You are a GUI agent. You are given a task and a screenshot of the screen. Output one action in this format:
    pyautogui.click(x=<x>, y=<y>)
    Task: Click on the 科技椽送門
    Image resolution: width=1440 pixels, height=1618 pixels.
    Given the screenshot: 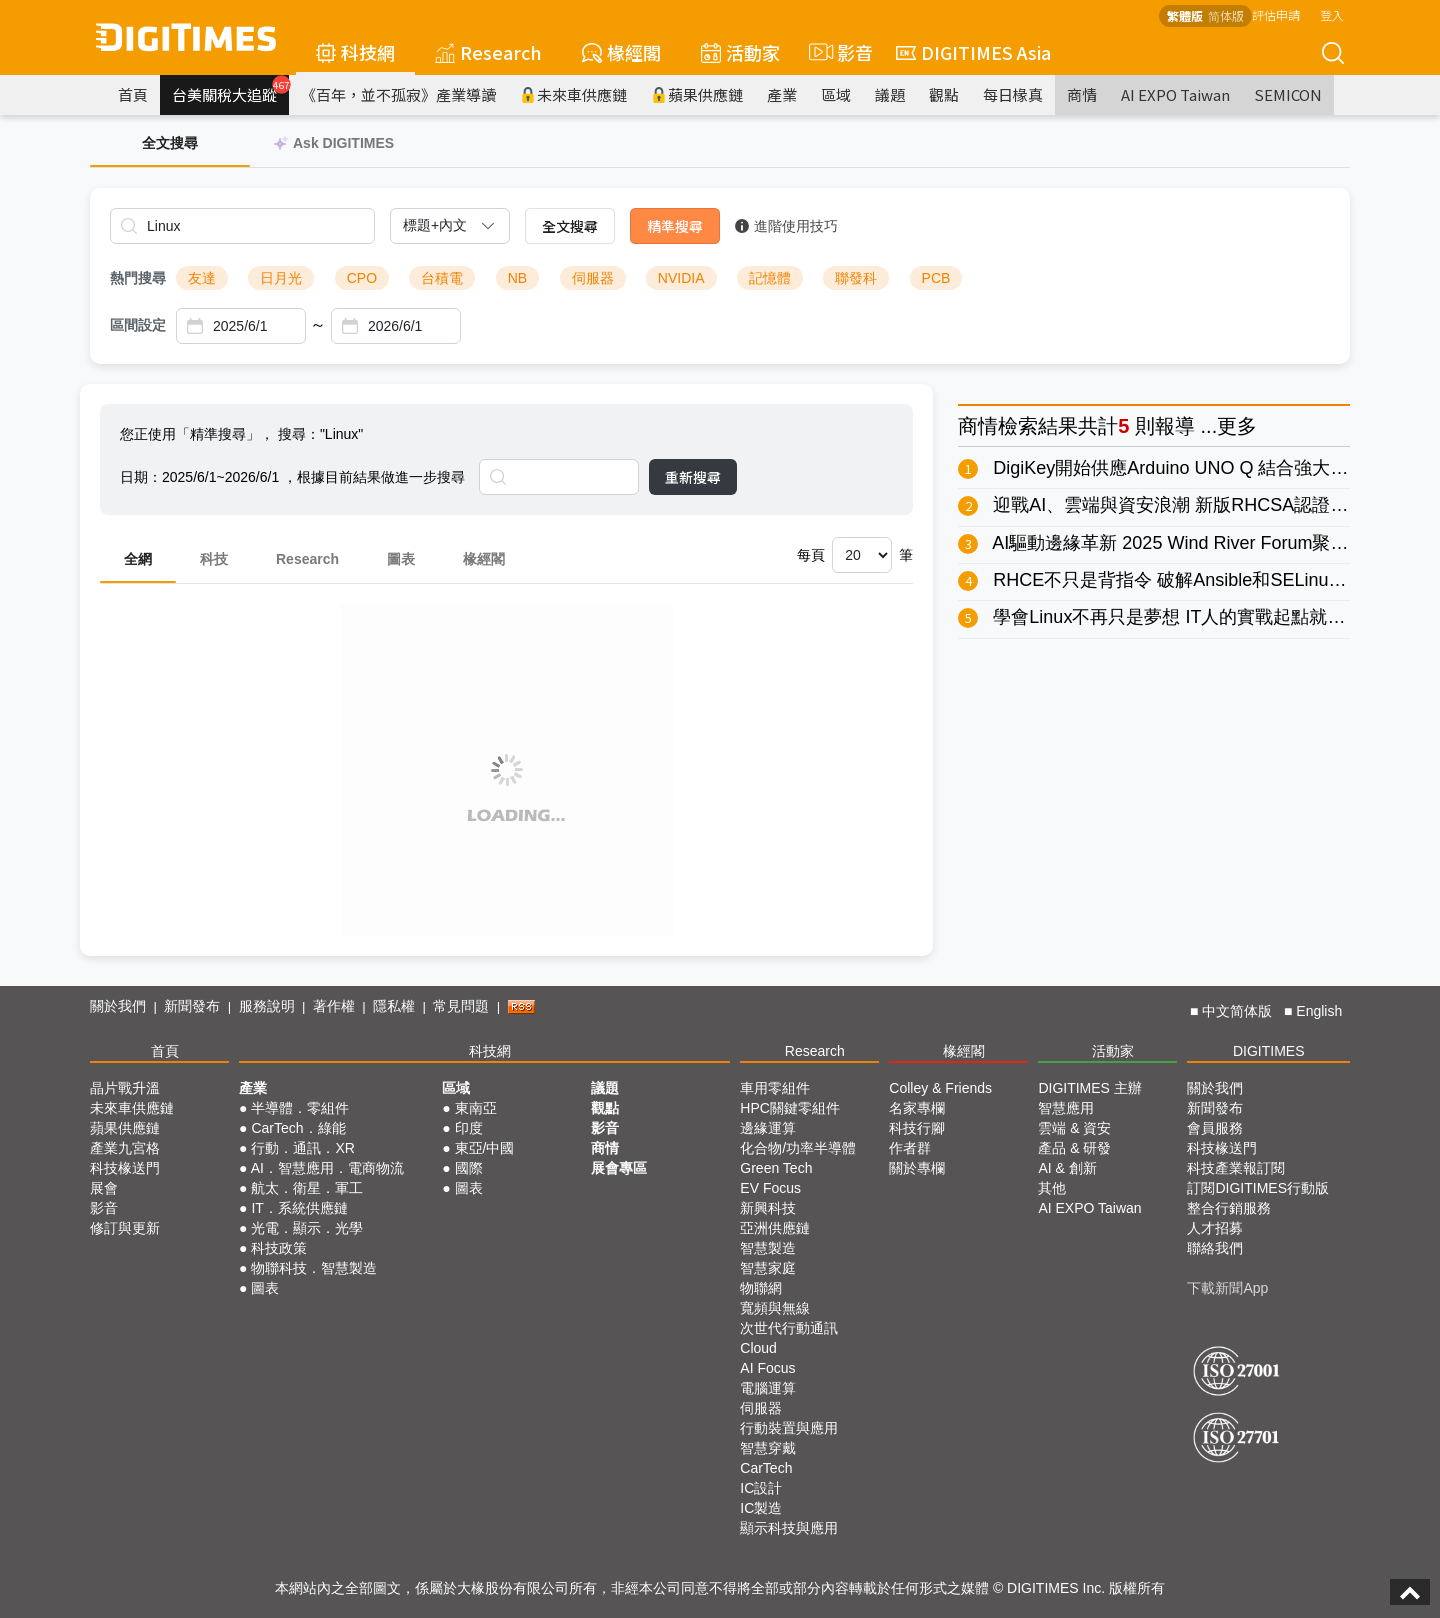 What is the action you would take?
    pyautogui.click(x=125, y=1168)
    